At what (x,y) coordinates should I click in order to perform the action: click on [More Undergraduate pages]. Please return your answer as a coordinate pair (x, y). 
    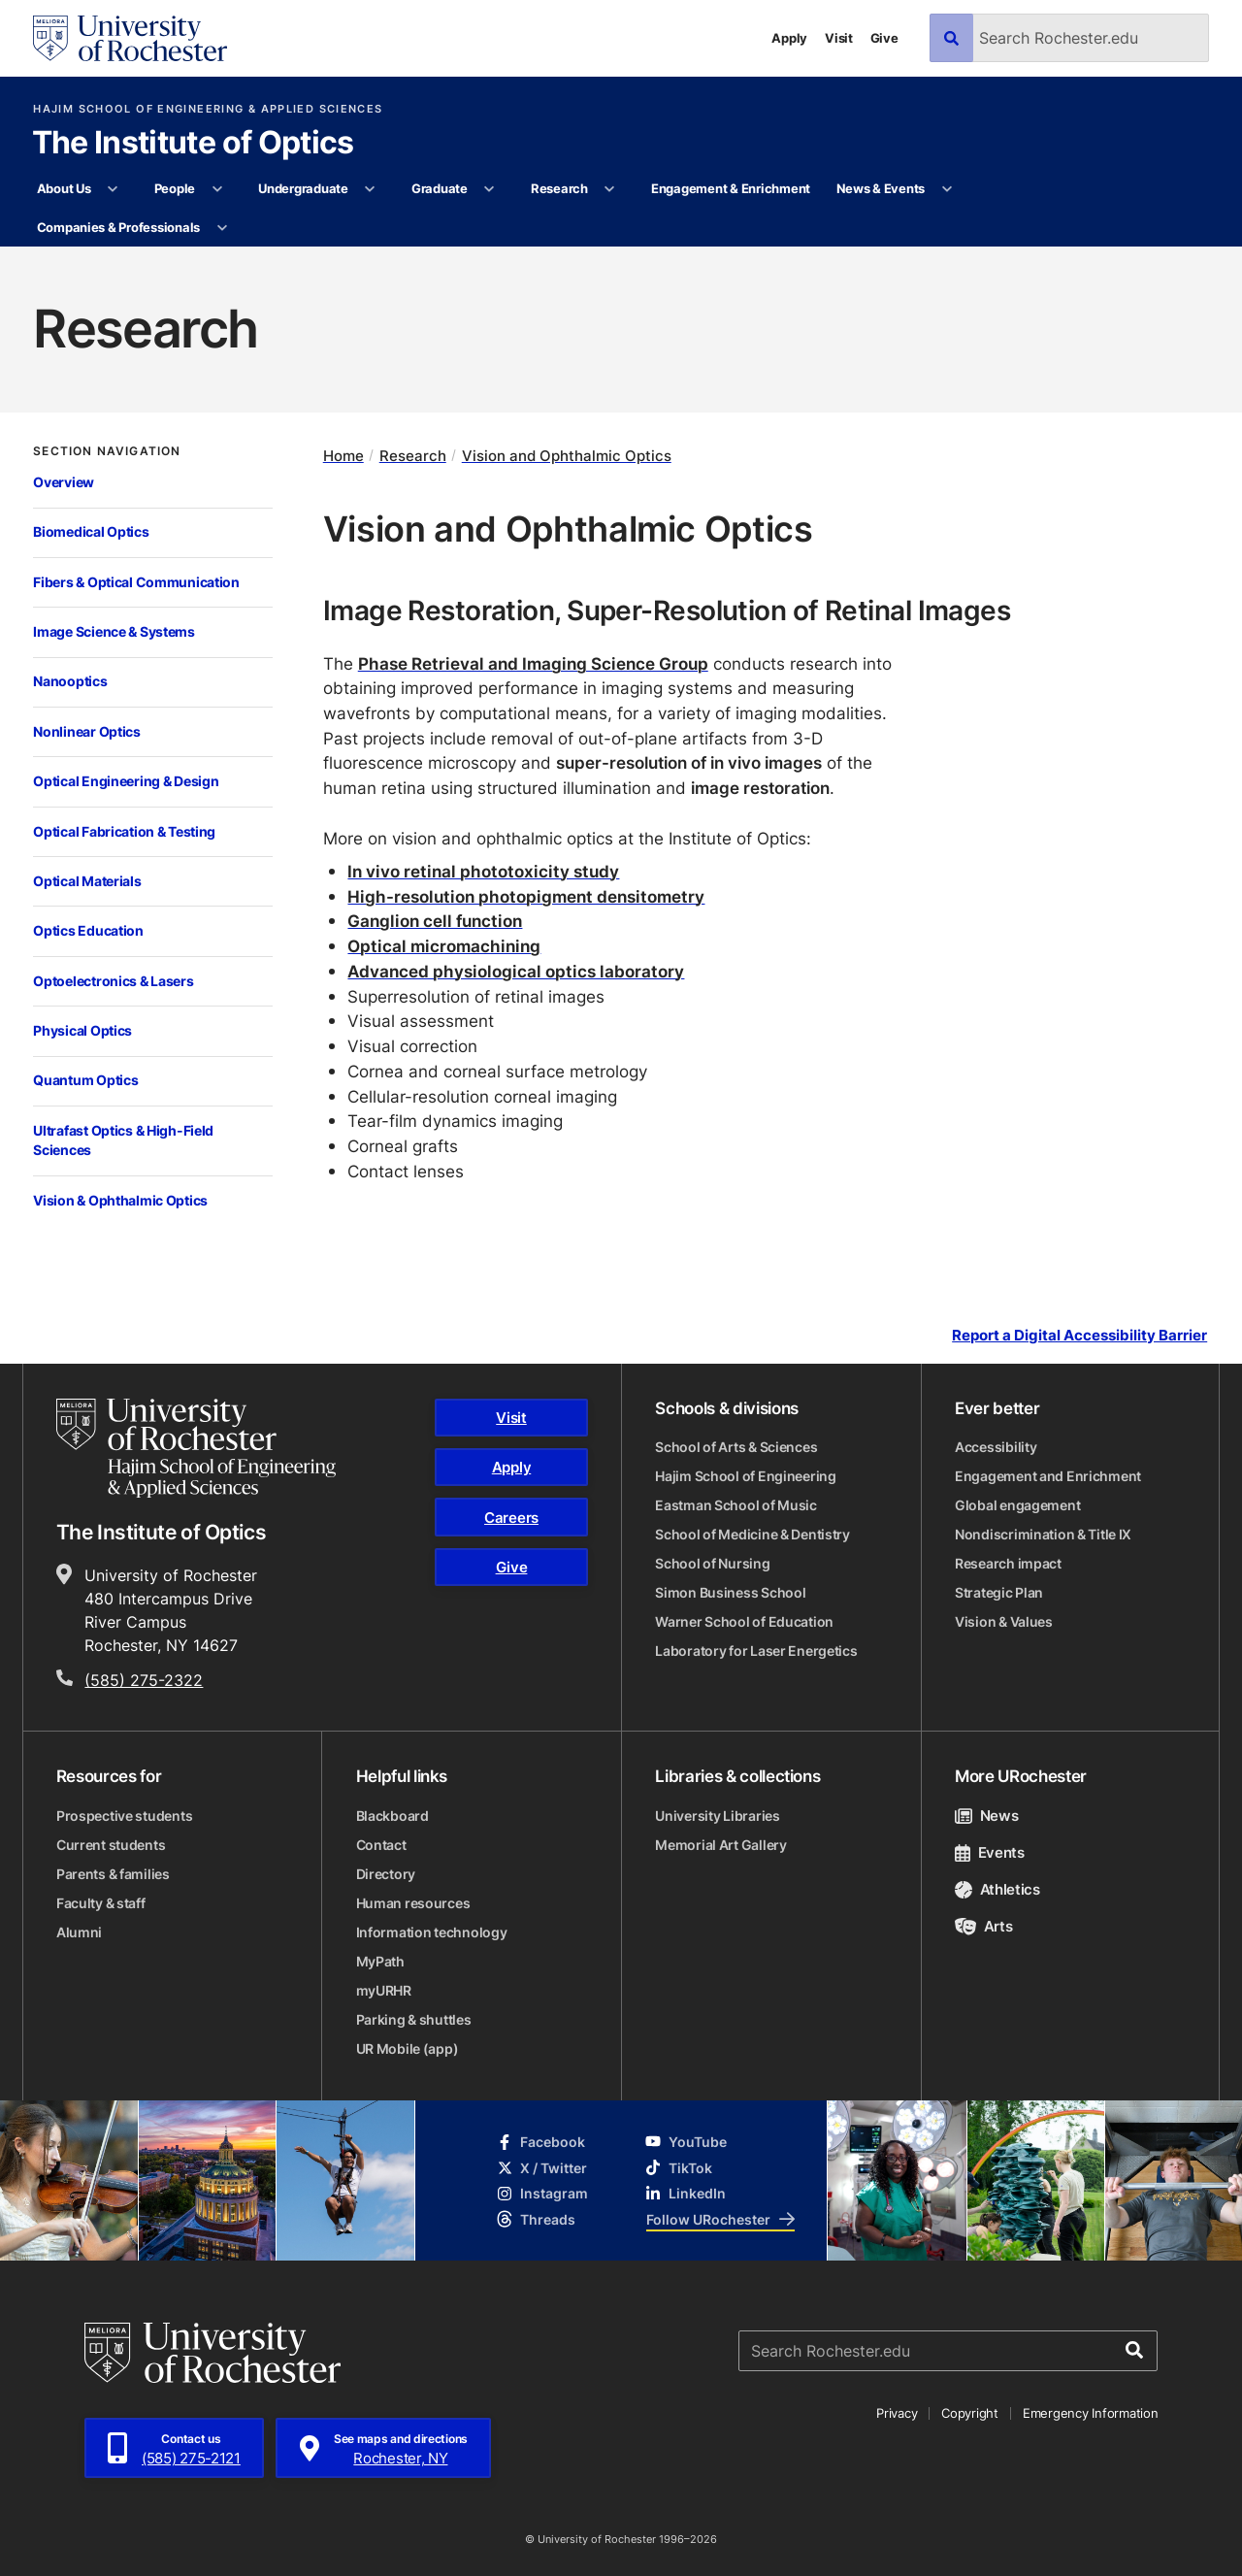
    Looking at the image, I should click on (370, 189).